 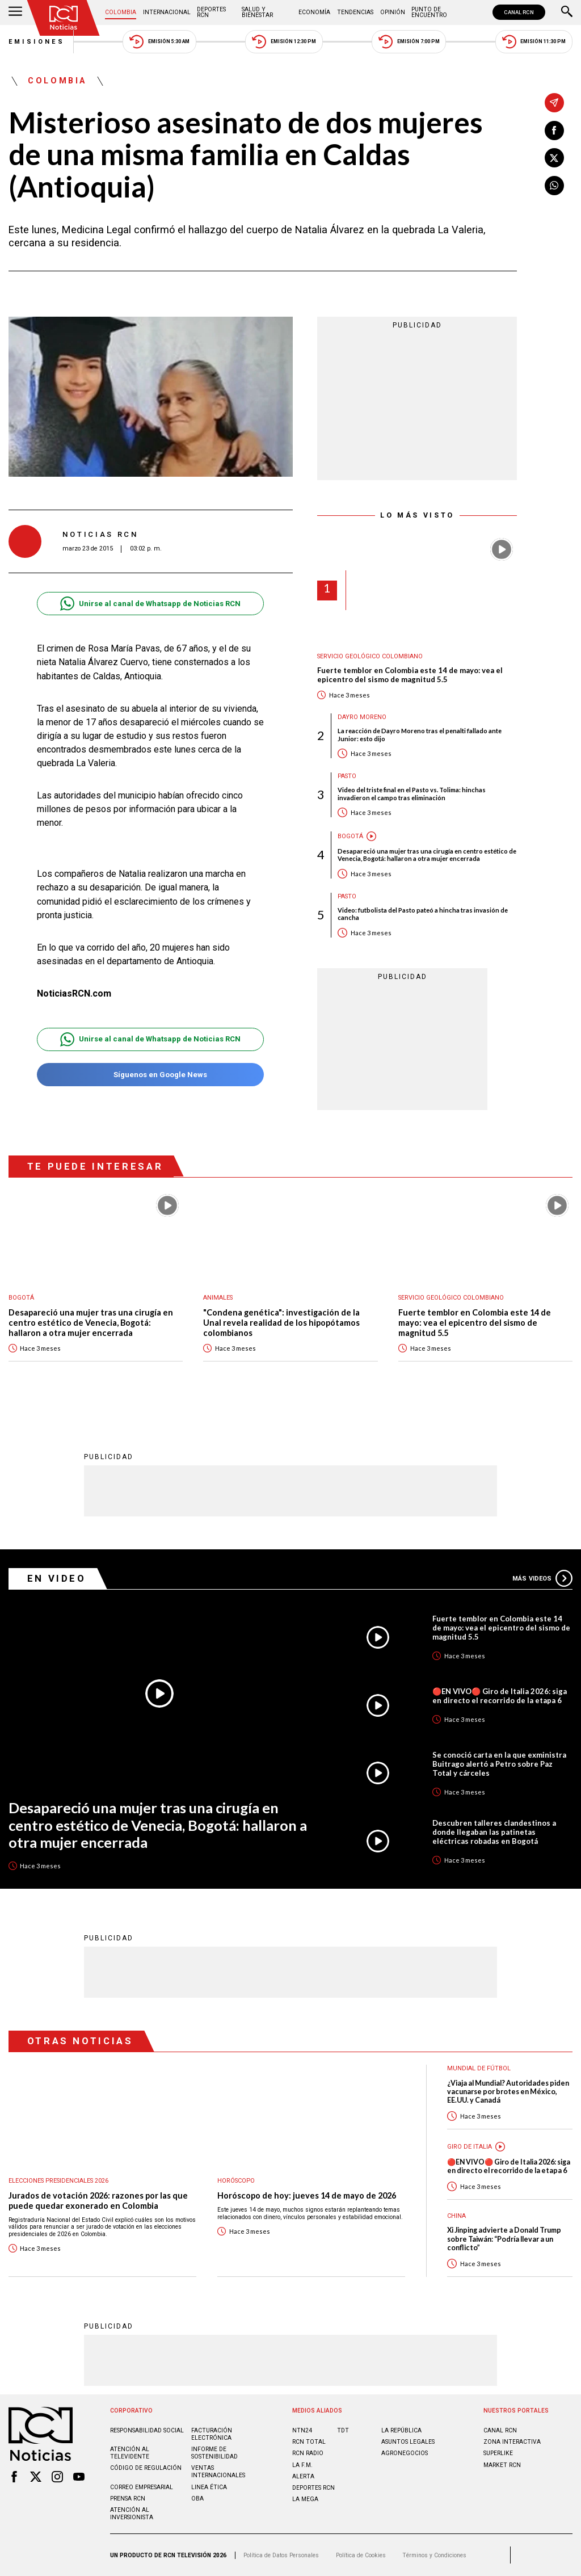 What do you see at coordinates (58, 2180) in the screenshot?
I see `Elecciones presidenciales 2026` at bounding box center [58, 2180].